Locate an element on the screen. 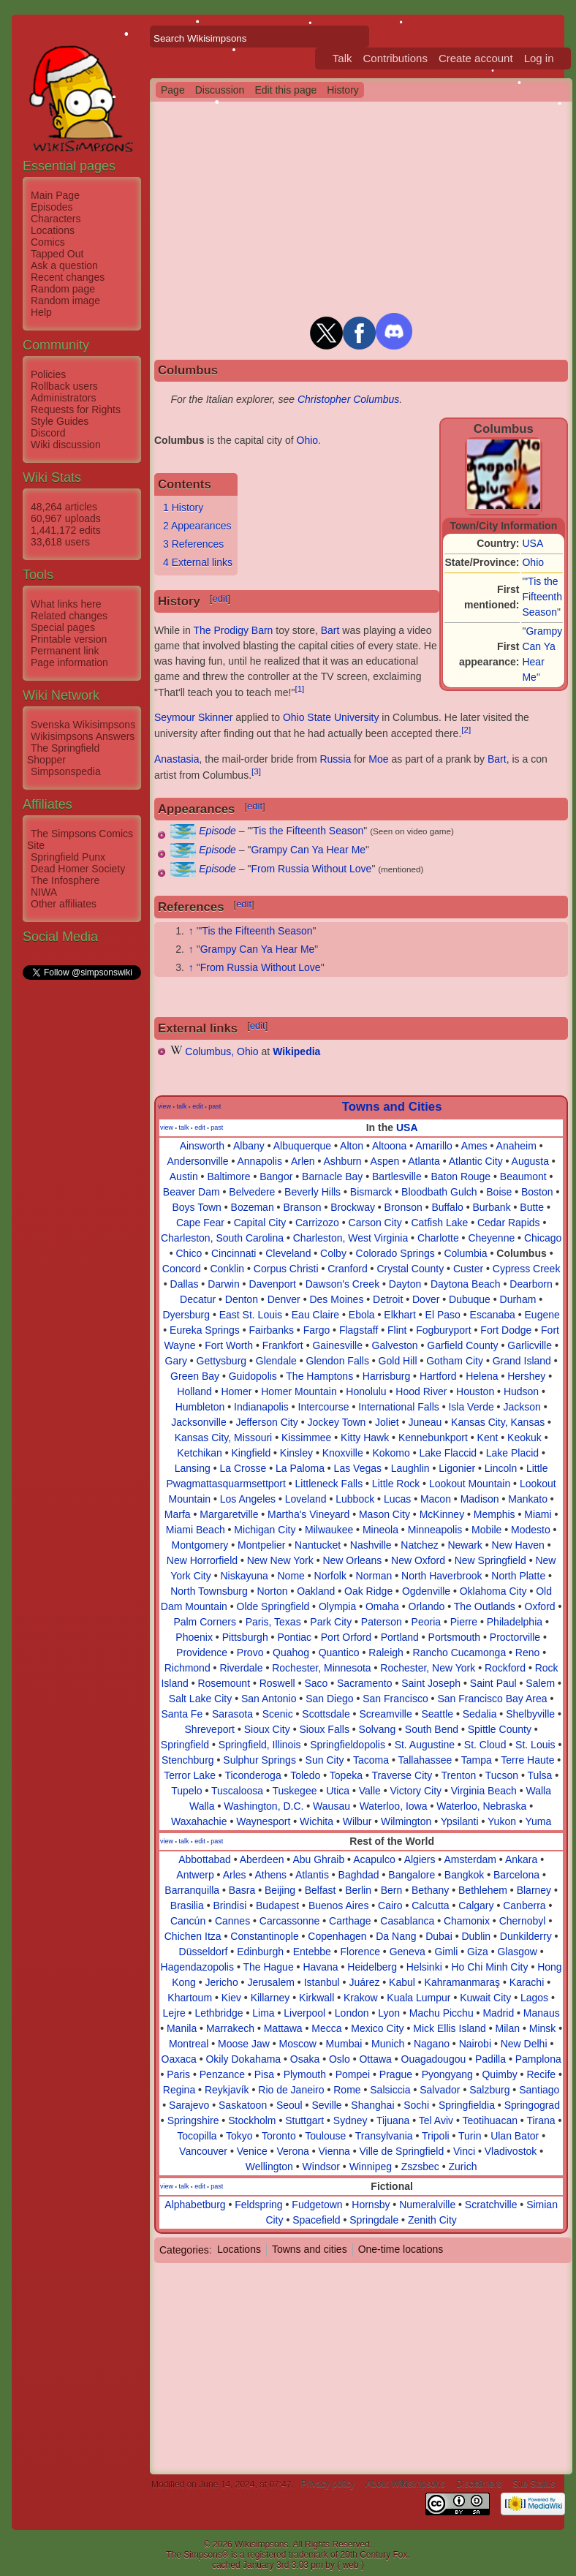 This screenshot has height=2576, width=576. Topeka is located at coordinates (346, 1775).